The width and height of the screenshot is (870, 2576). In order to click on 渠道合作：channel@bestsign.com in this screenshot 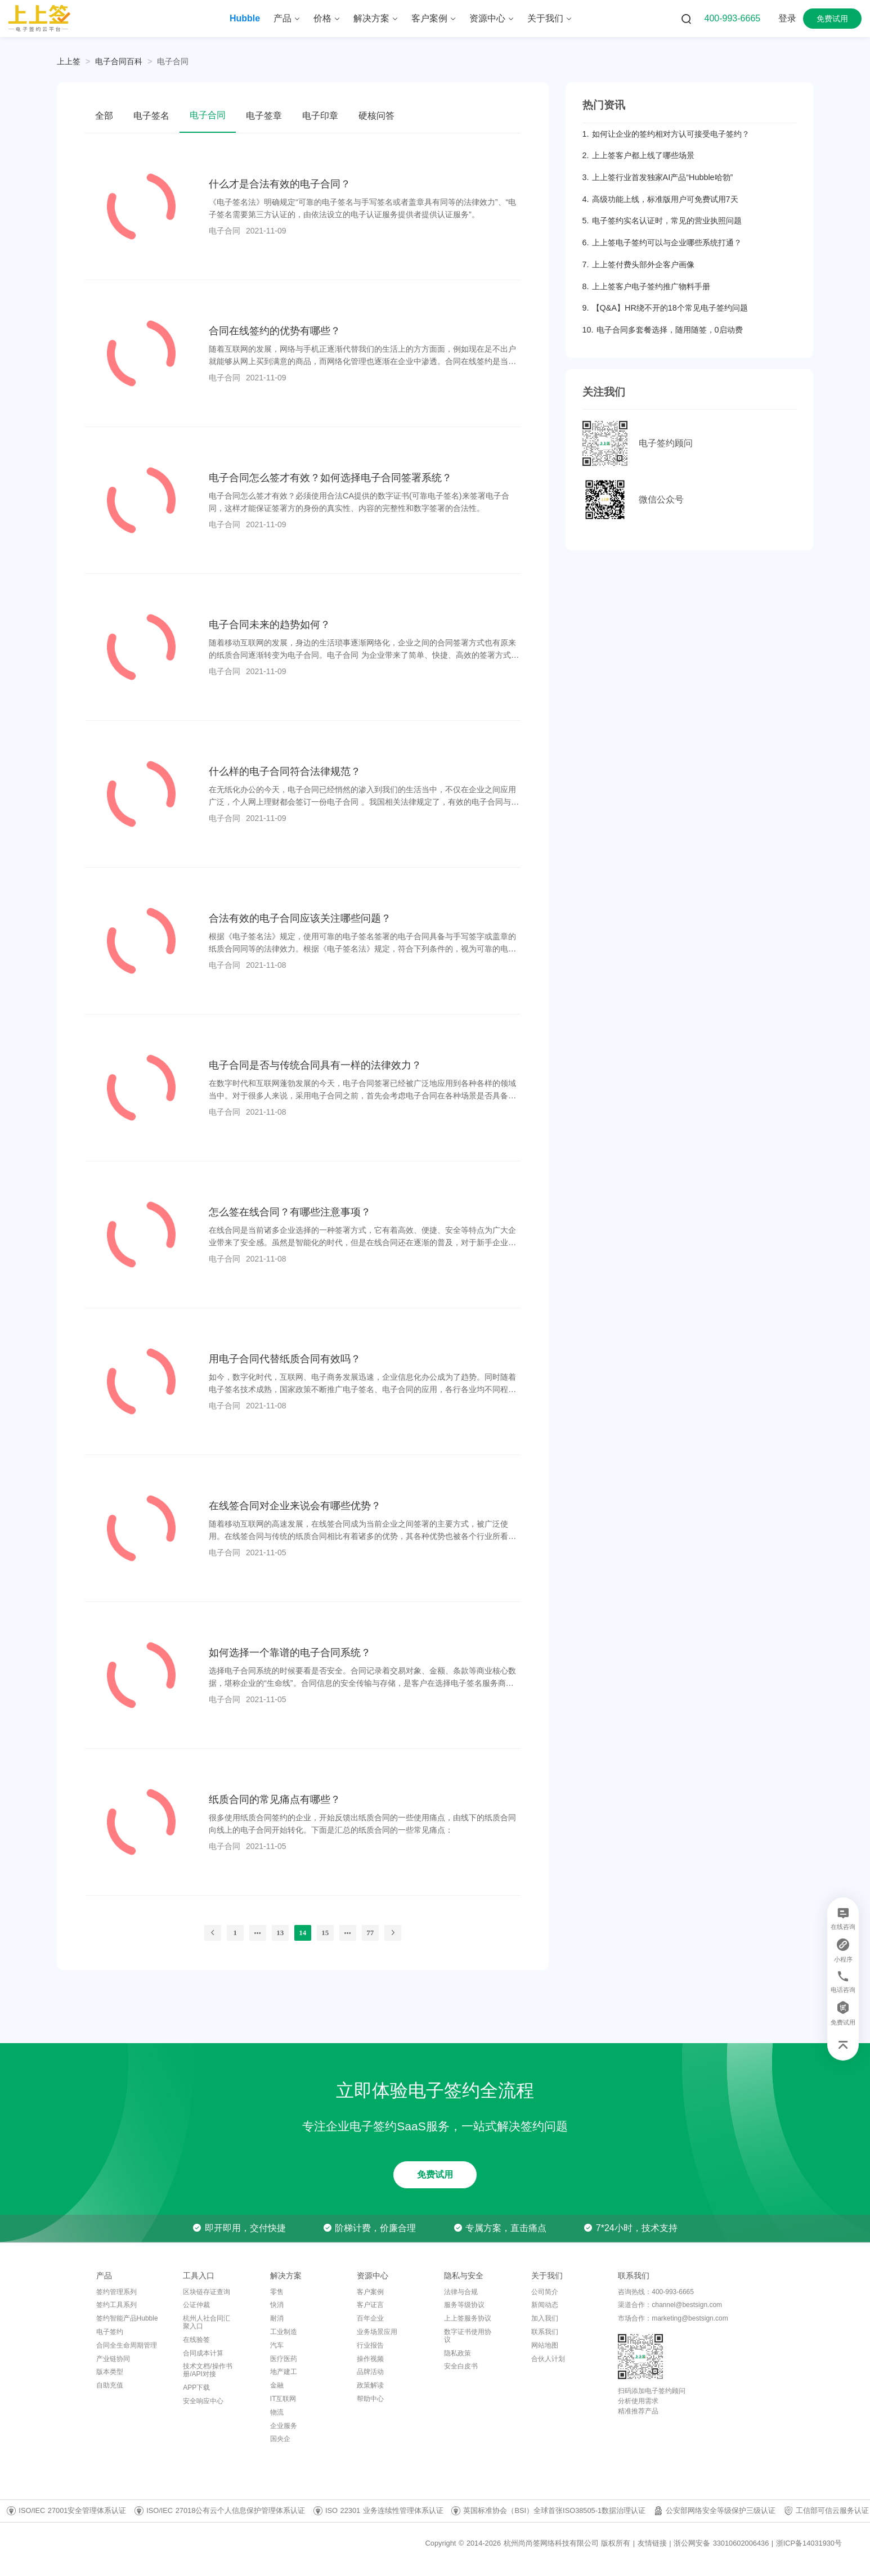, I will do `click(670, 2305)`.